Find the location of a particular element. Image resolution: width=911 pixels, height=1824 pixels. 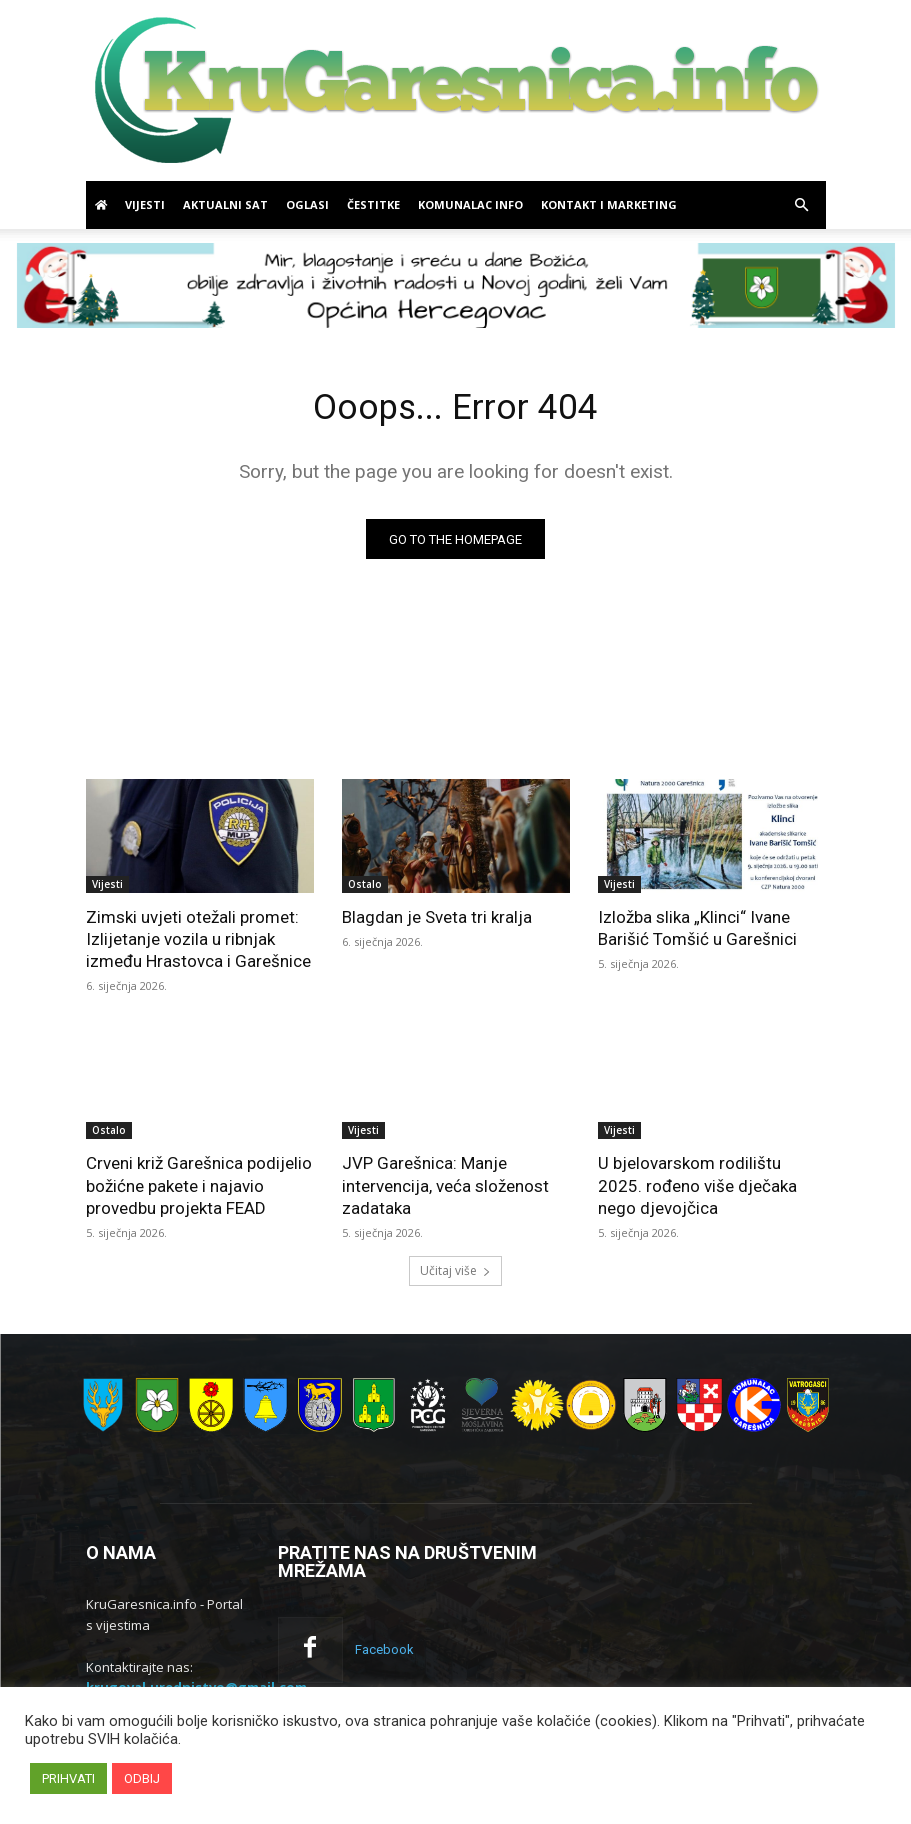

Čestitke is located at coordinates (373, 204).